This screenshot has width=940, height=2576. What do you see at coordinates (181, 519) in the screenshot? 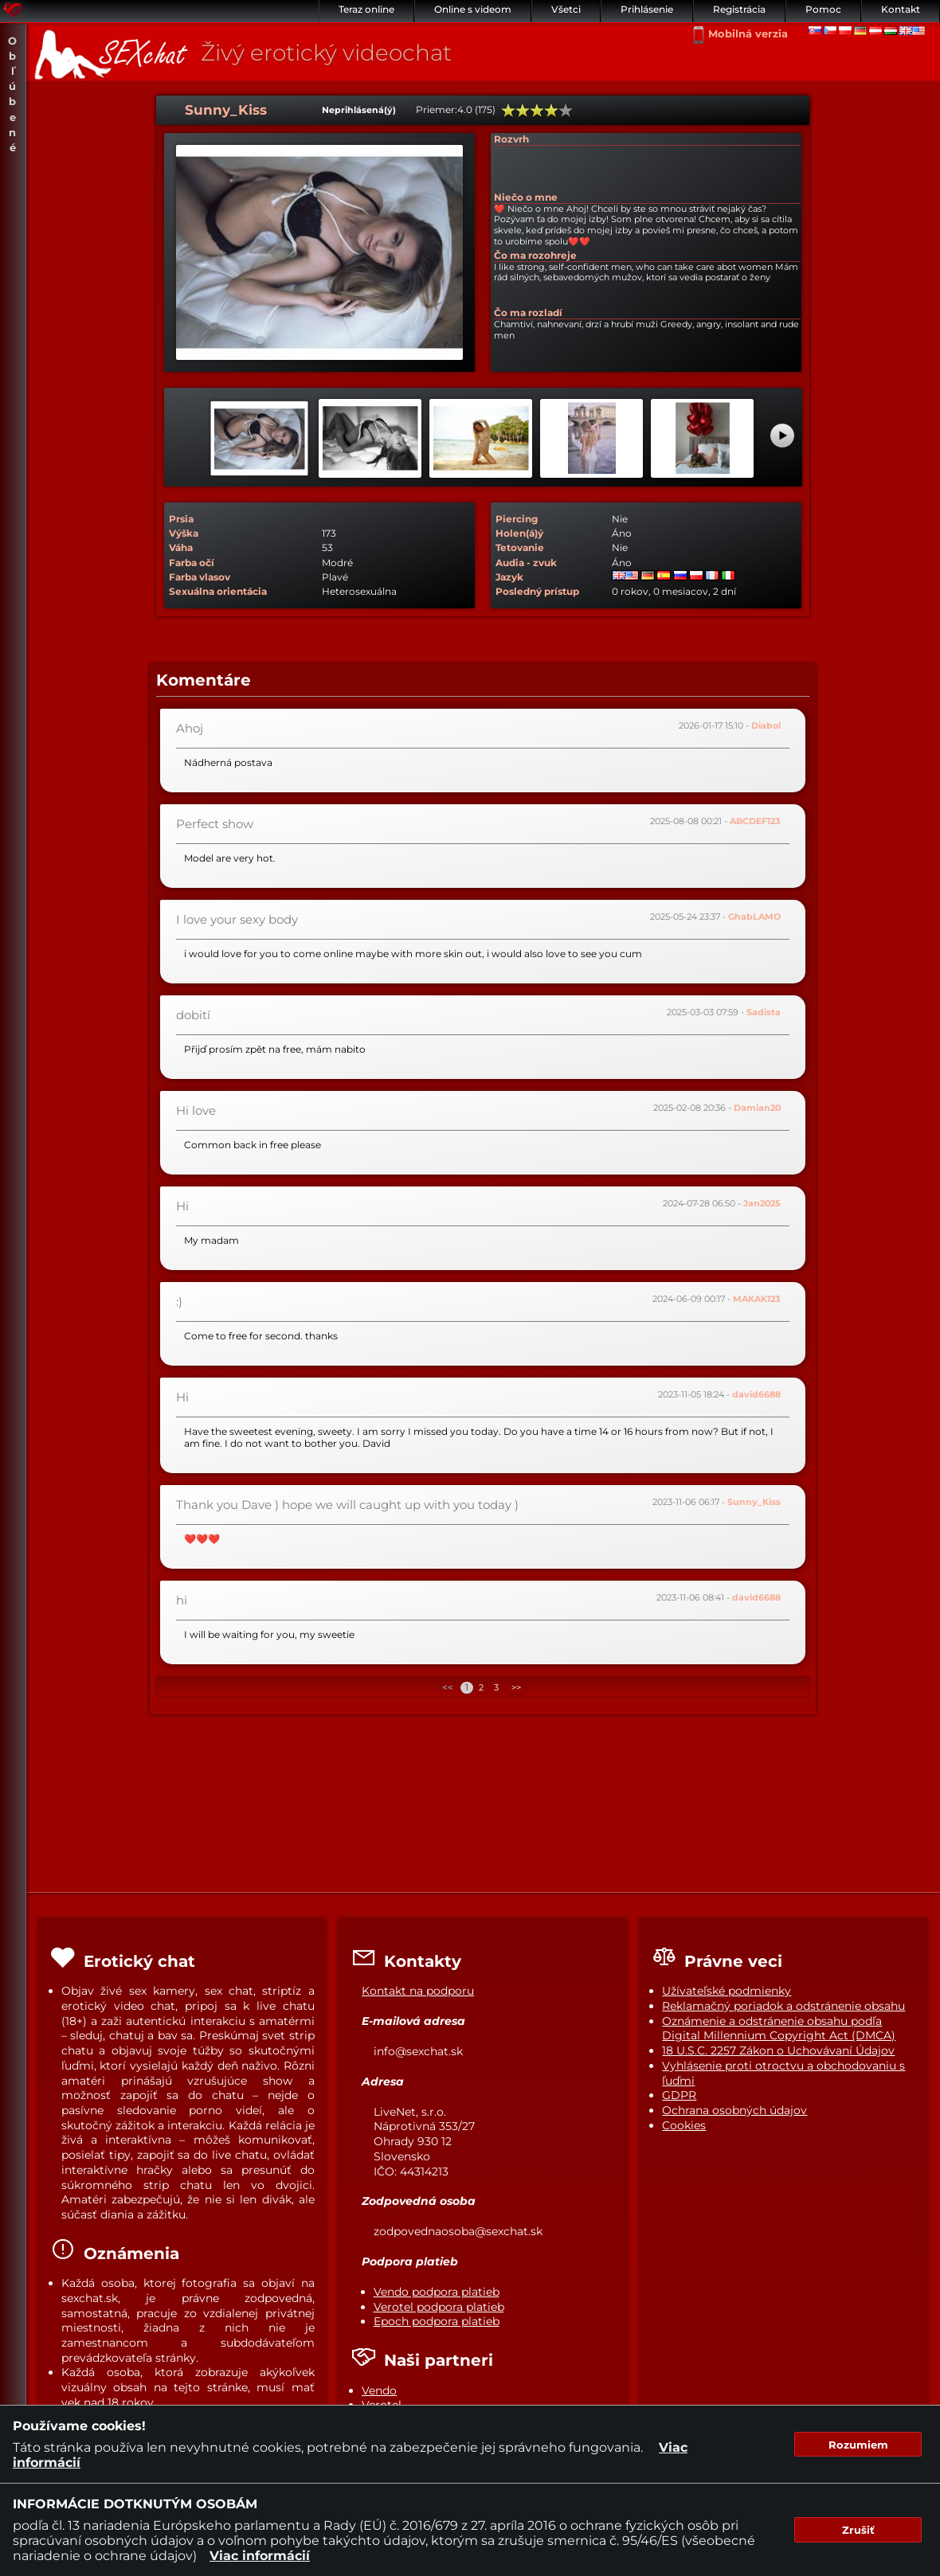
I see `Prsia` at bounding box center [181, 519].